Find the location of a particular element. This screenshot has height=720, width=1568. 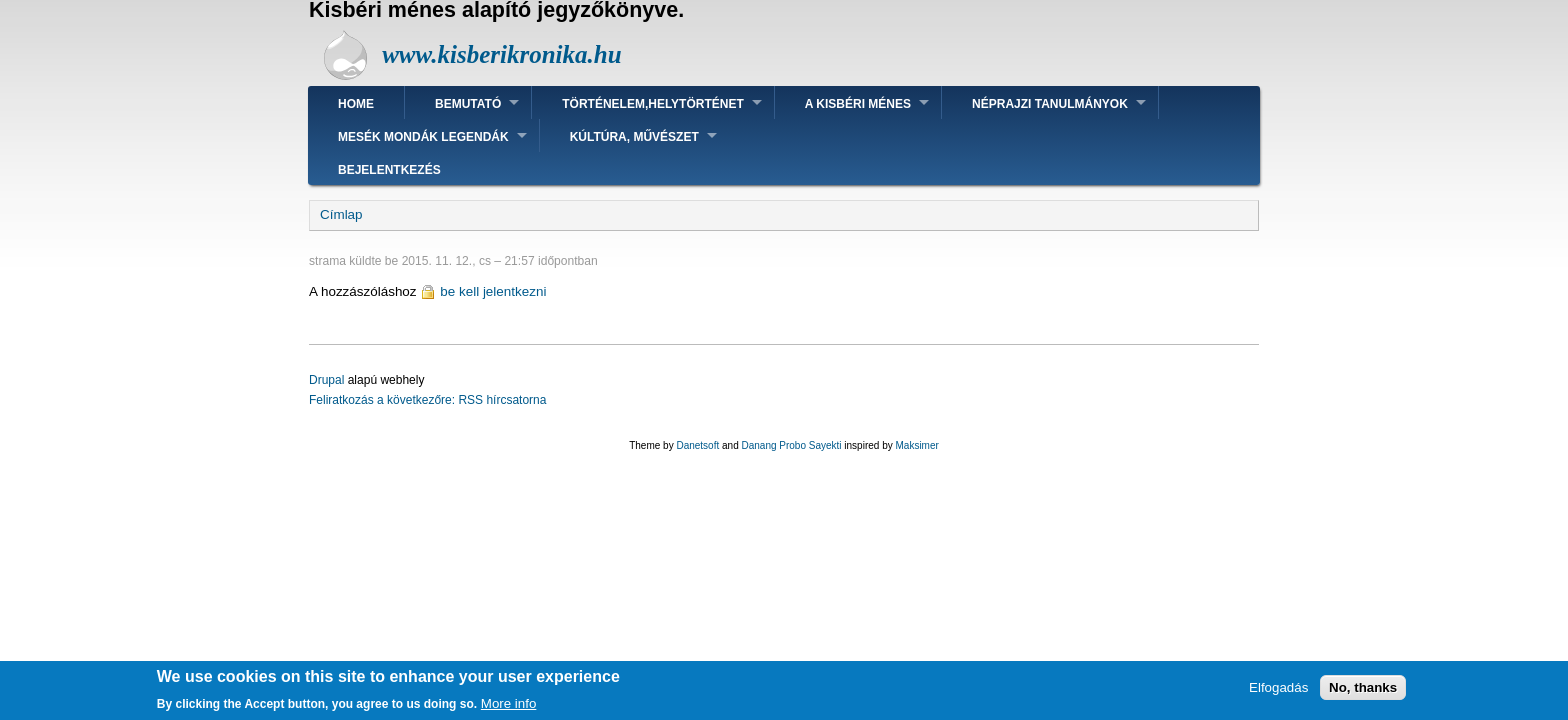

More info is located at coordinates (509, 708).